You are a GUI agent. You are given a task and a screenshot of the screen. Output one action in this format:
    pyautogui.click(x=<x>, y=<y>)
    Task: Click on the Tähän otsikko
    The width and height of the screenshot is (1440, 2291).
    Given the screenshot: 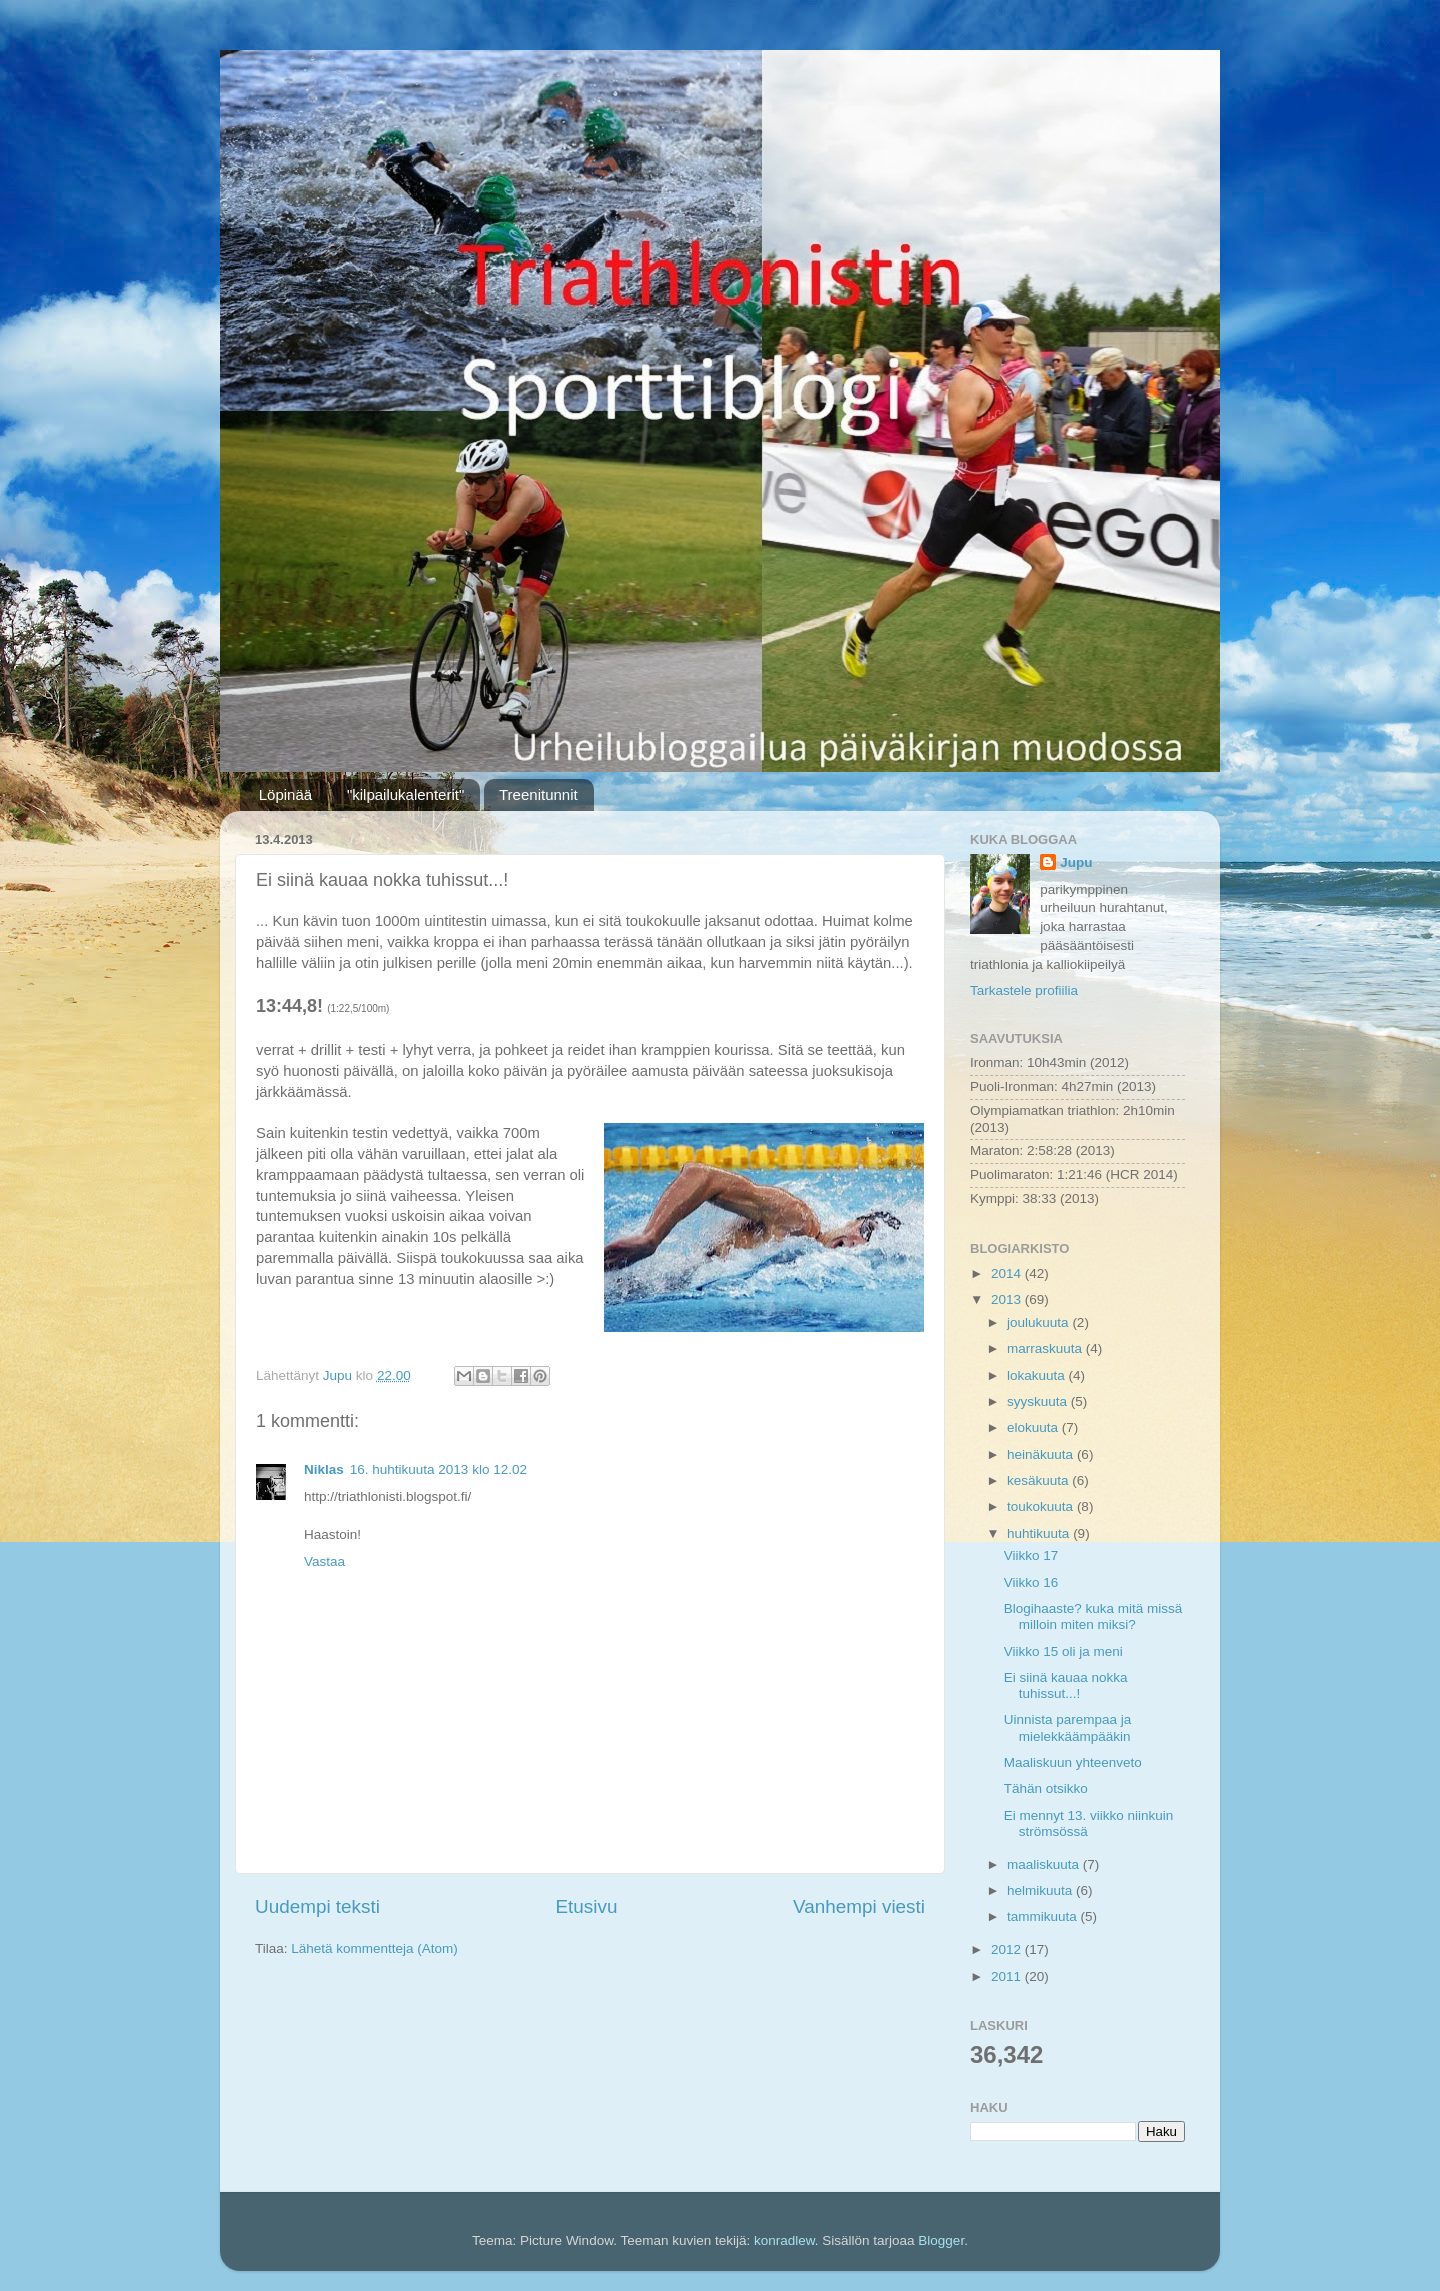 What is the action you would take?
    pyautogui.click(x=1046, y=1788)
    